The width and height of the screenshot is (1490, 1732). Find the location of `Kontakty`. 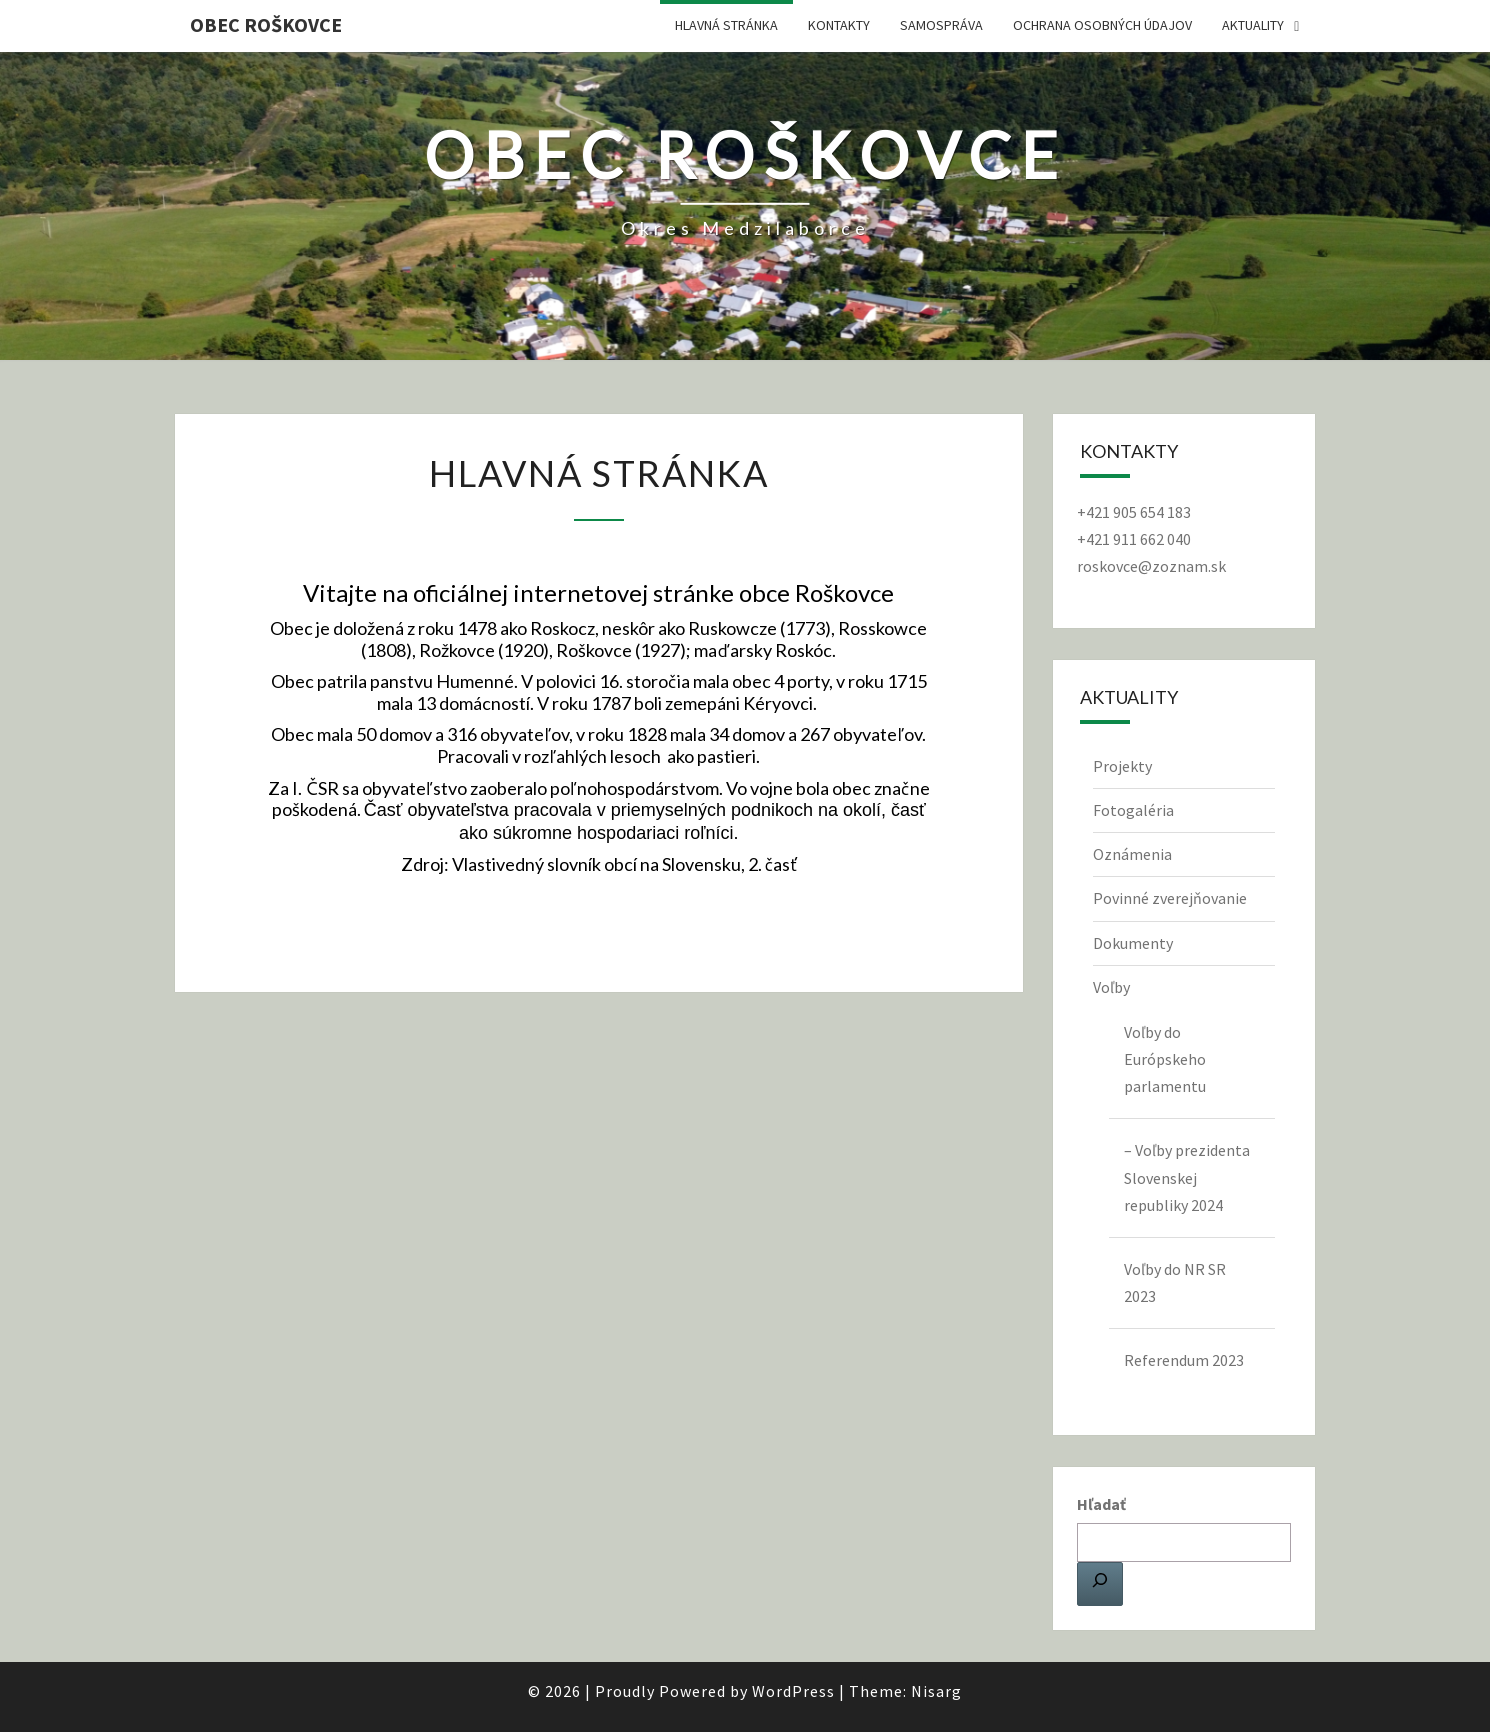

Kontakty is located at coordinates (839, 25).